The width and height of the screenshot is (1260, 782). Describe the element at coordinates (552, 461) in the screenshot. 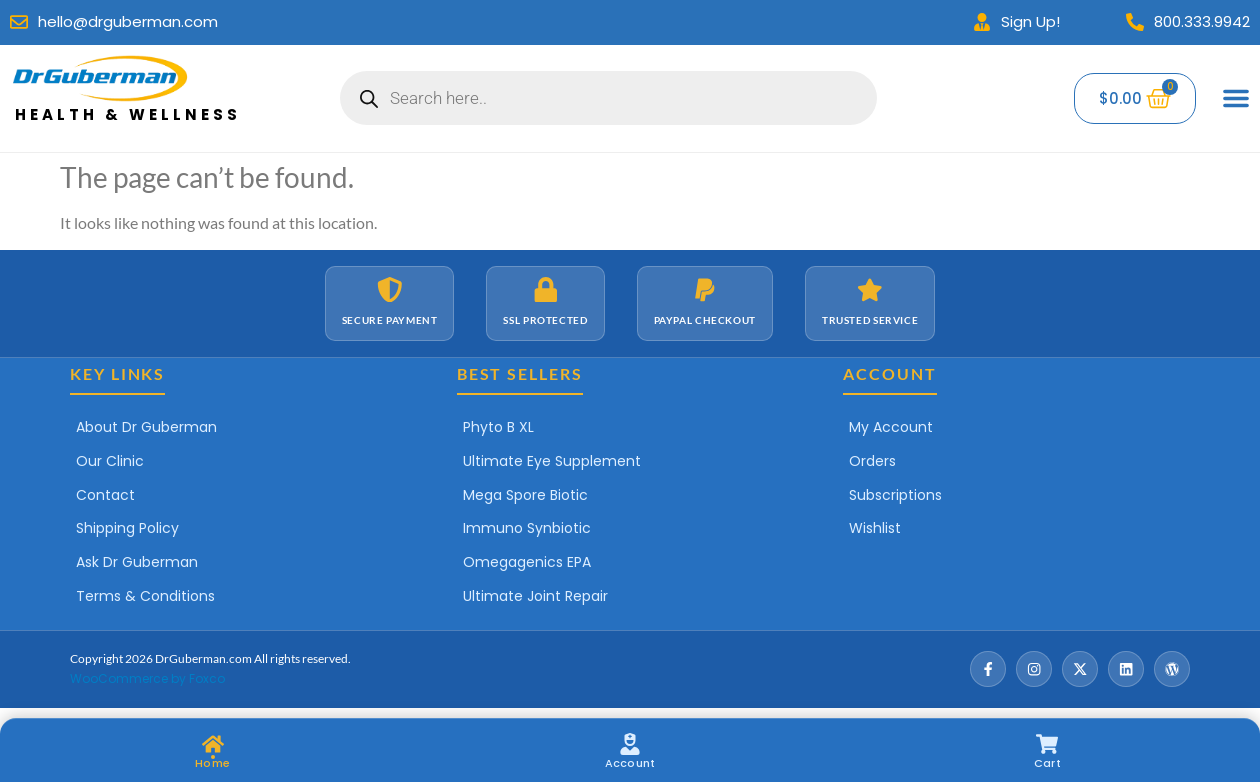

I see `Ultimate Eye Supplement` at that location.